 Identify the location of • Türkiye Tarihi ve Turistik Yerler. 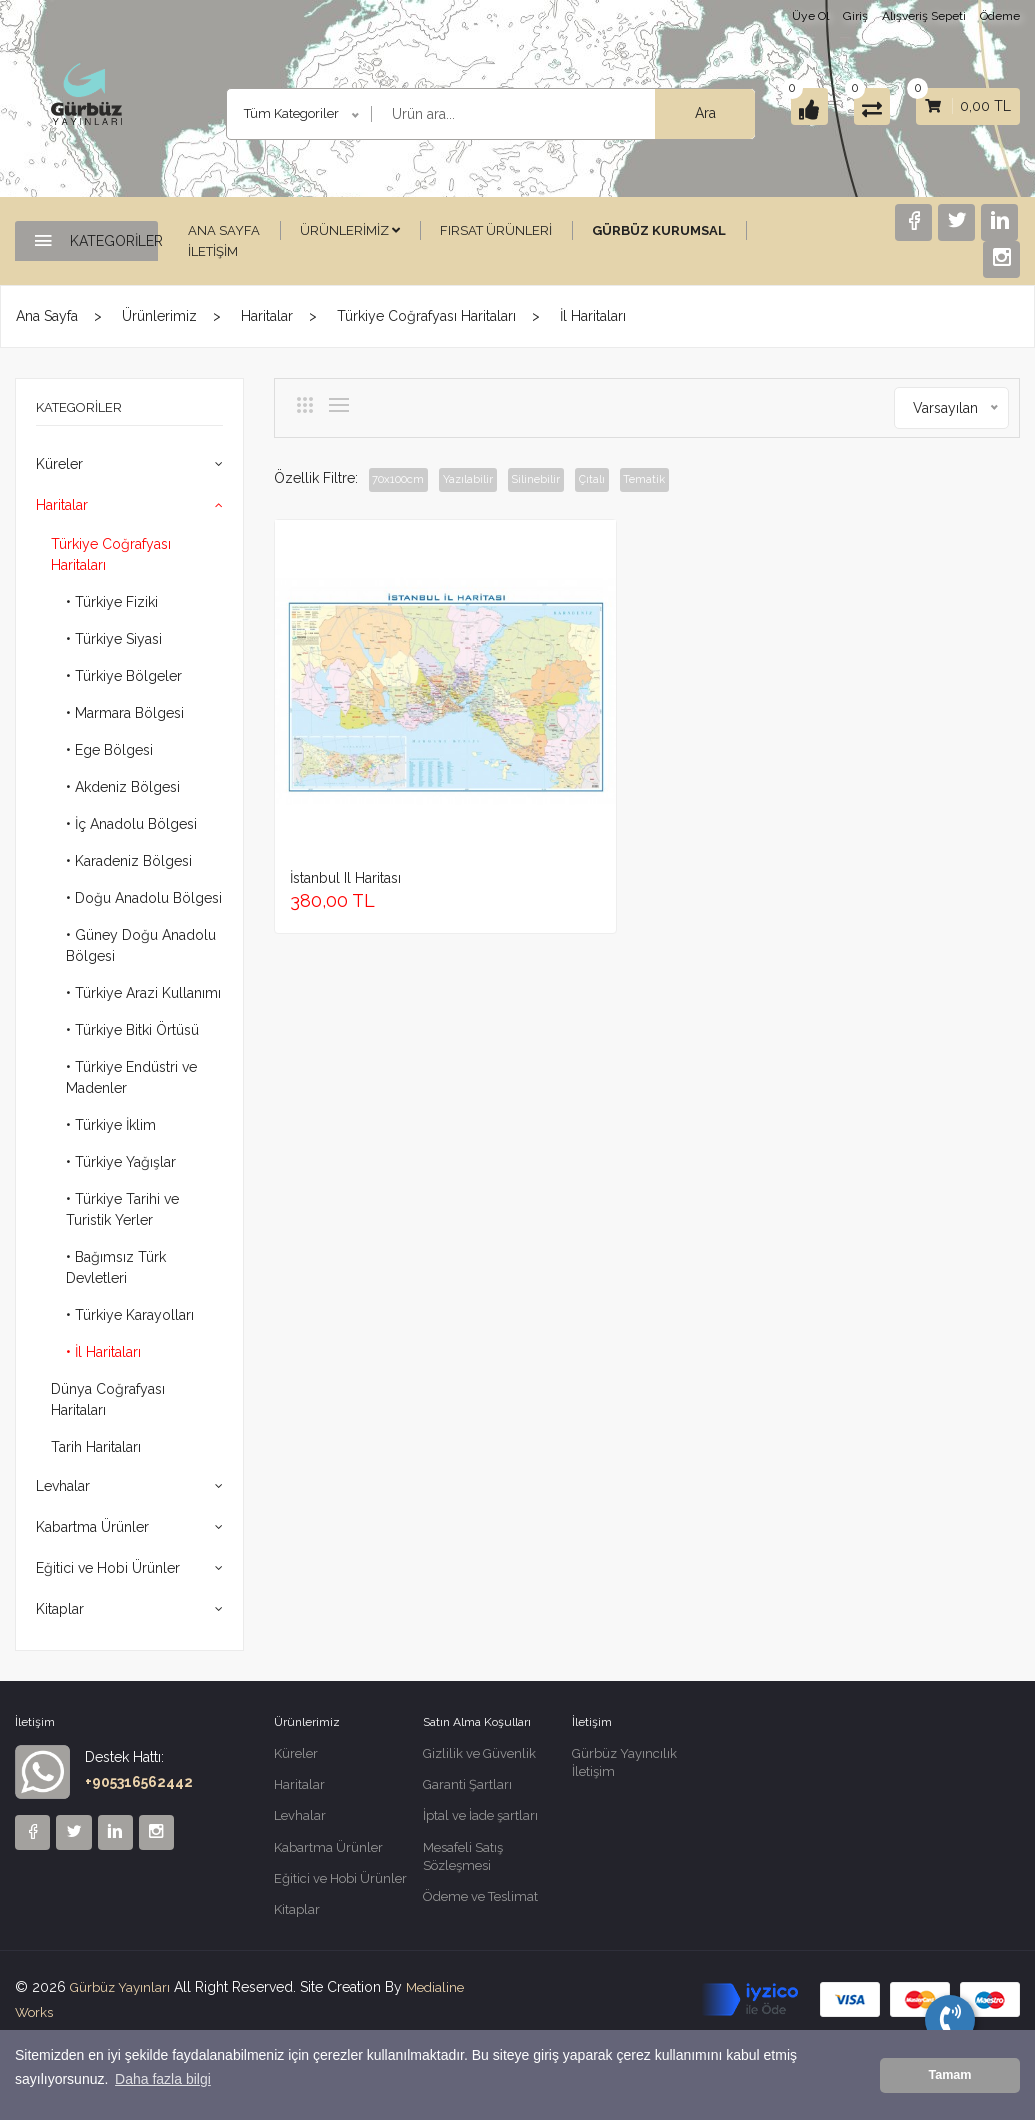
(122, 1209).